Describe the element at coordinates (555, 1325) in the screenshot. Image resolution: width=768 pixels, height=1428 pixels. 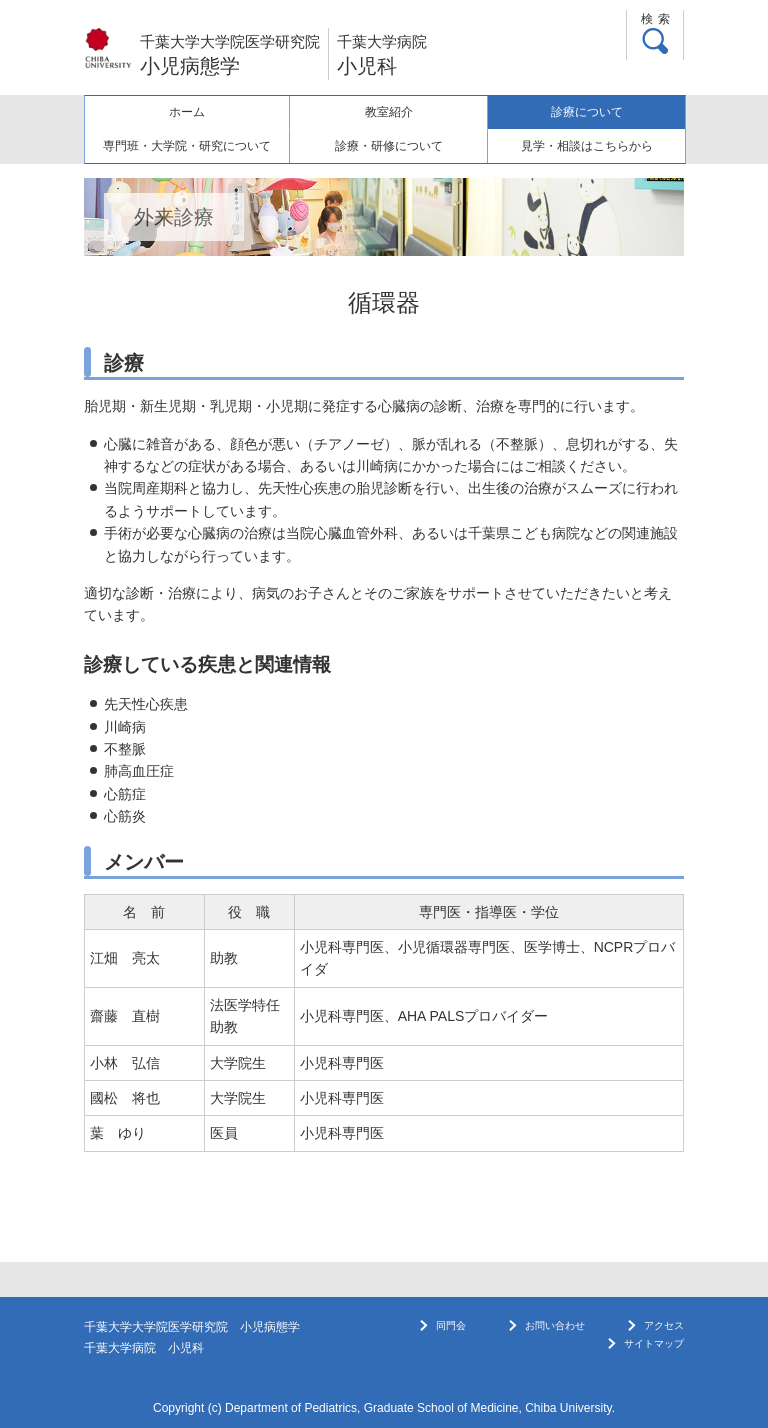
I see `お問い合わせ` at that location.